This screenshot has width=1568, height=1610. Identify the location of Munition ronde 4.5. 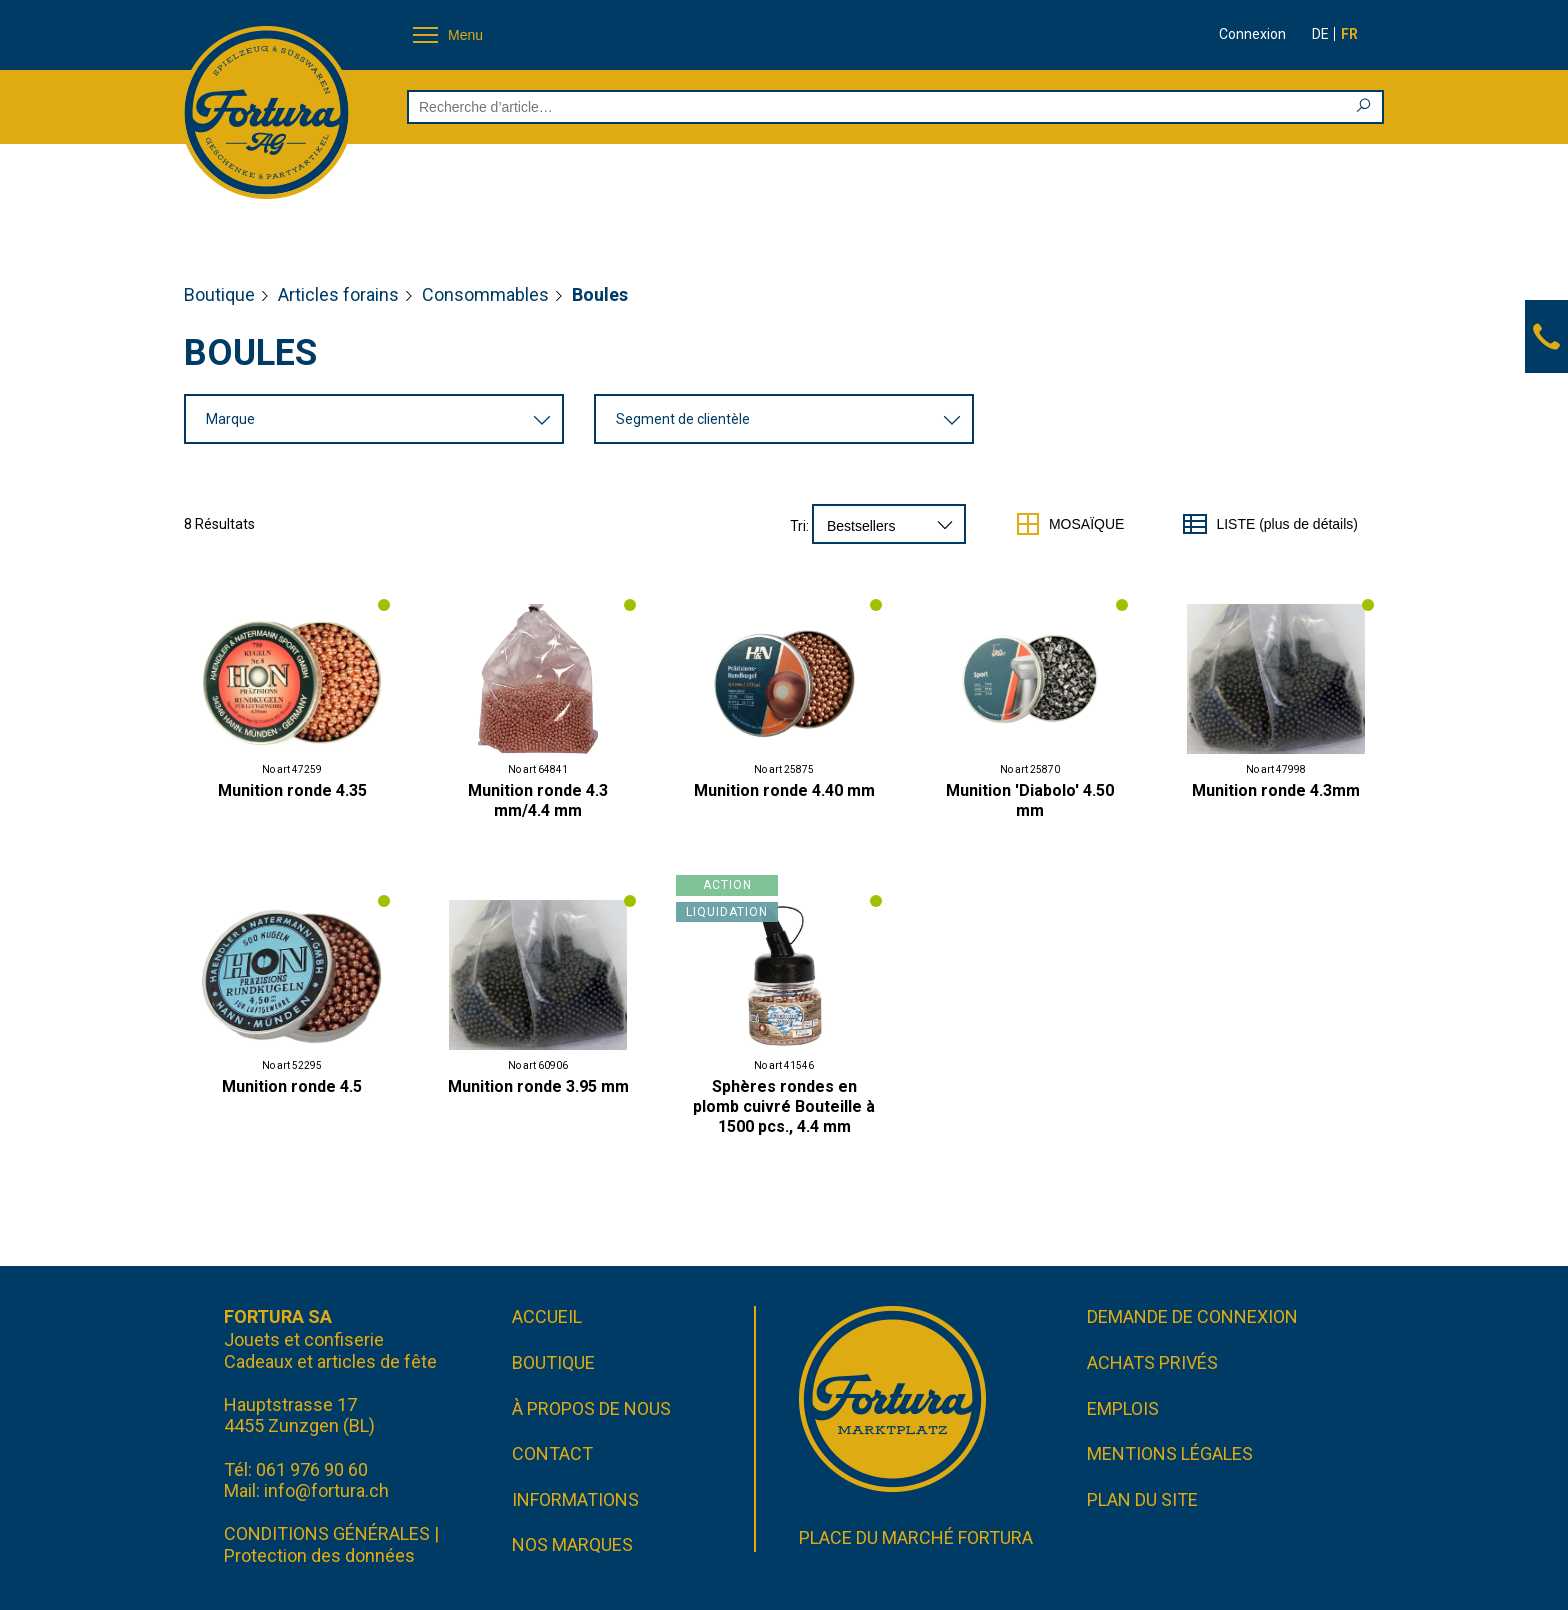
(292, 1086).